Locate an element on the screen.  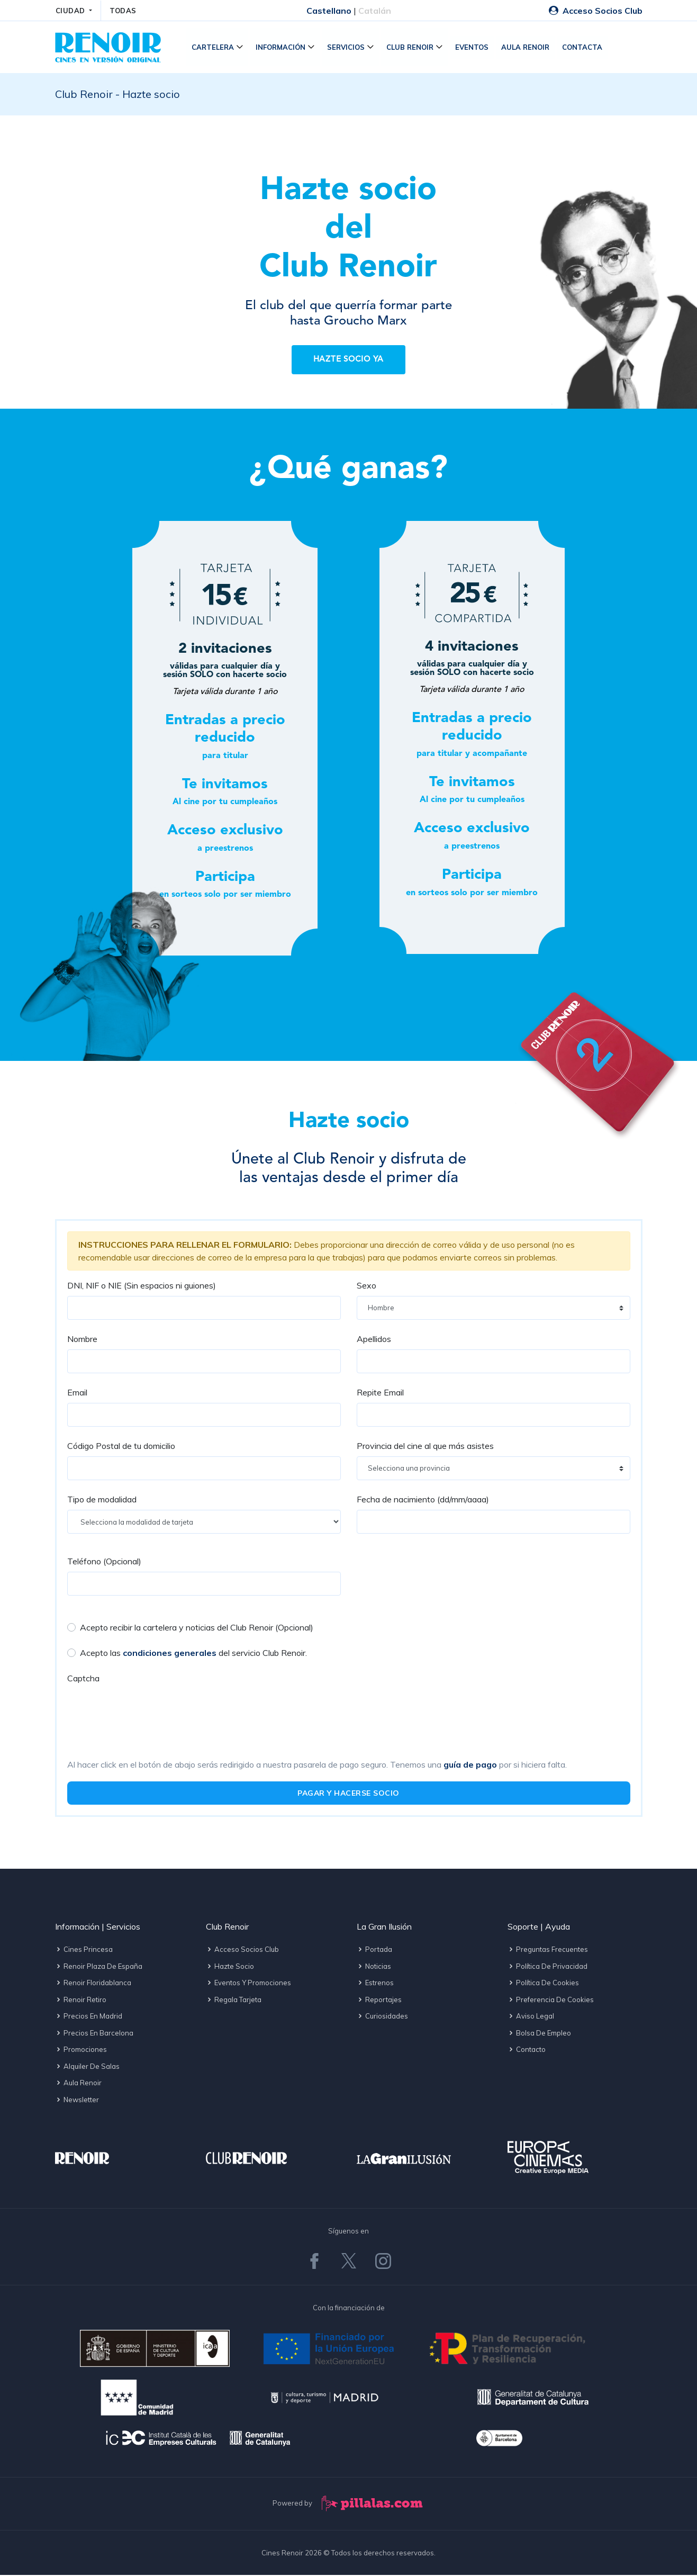
Alquiler de salas is located at coordinates (87, 2066).